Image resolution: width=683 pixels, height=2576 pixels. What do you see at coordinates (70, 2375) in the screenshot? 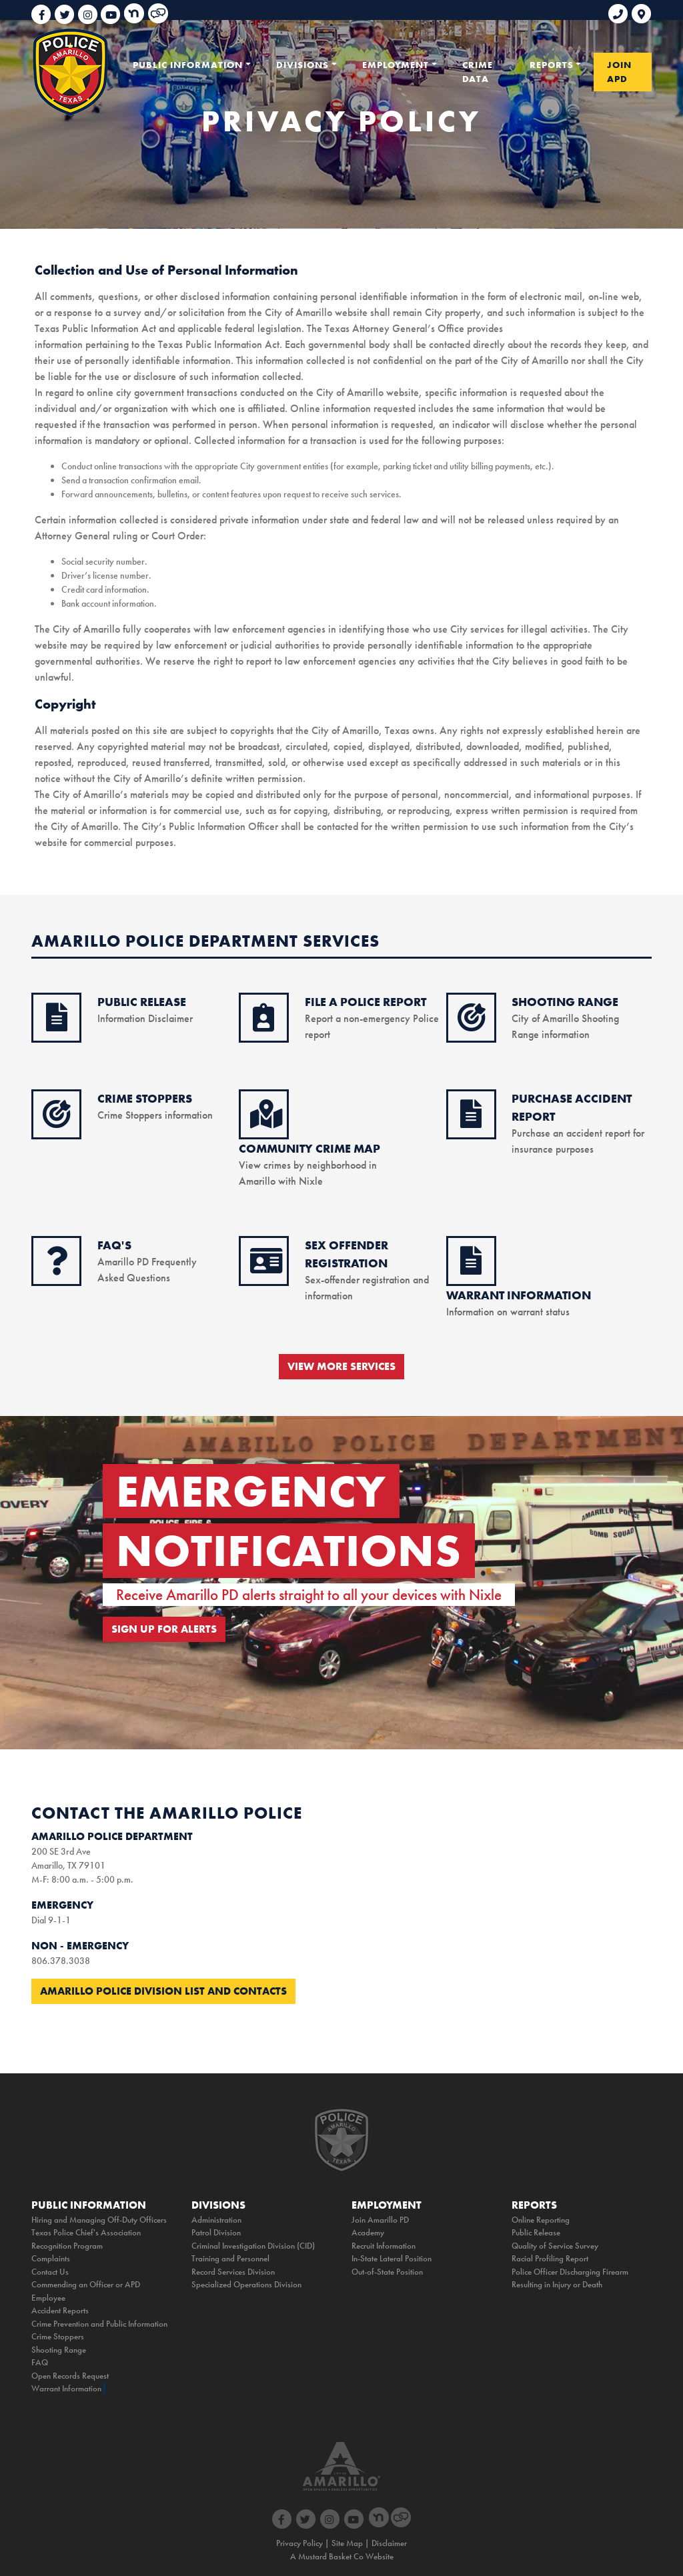
I see `Open Records Request` at bounding box center [70, 2375].